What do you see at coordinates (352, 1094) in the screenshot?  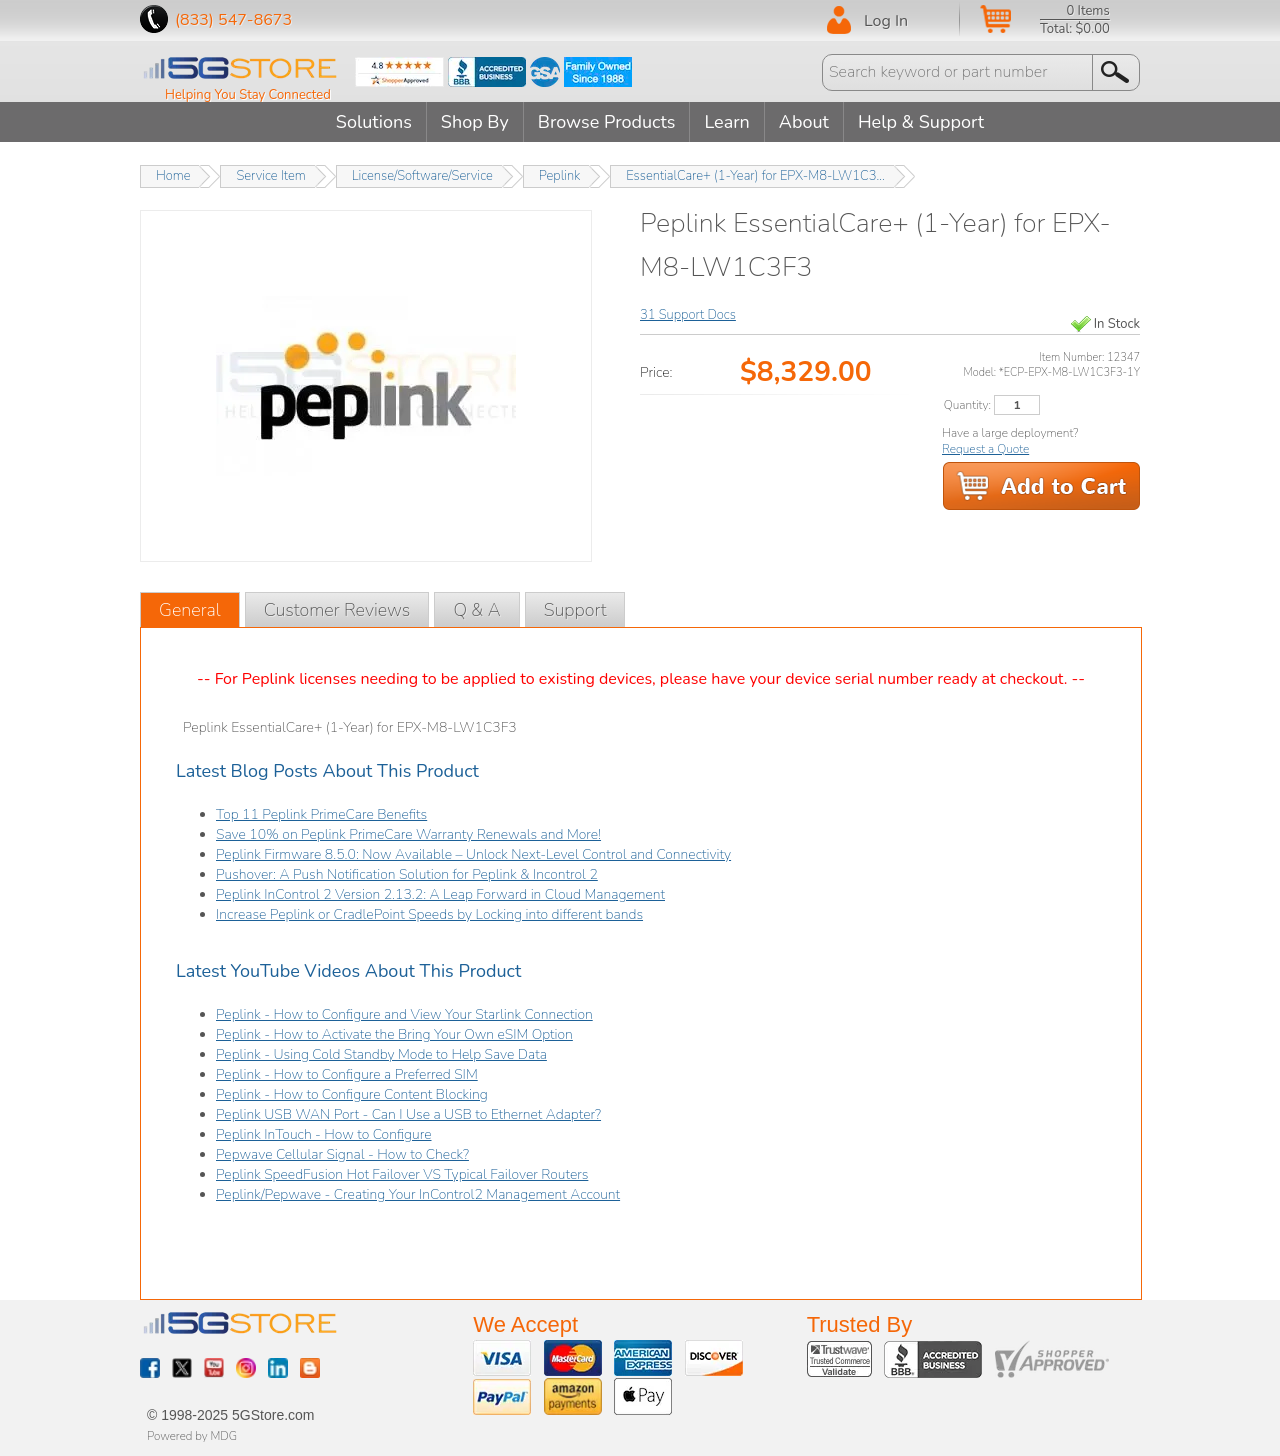 I see `Peplink - How to Configure Content Blocking` at bounding box center [352, 1094].